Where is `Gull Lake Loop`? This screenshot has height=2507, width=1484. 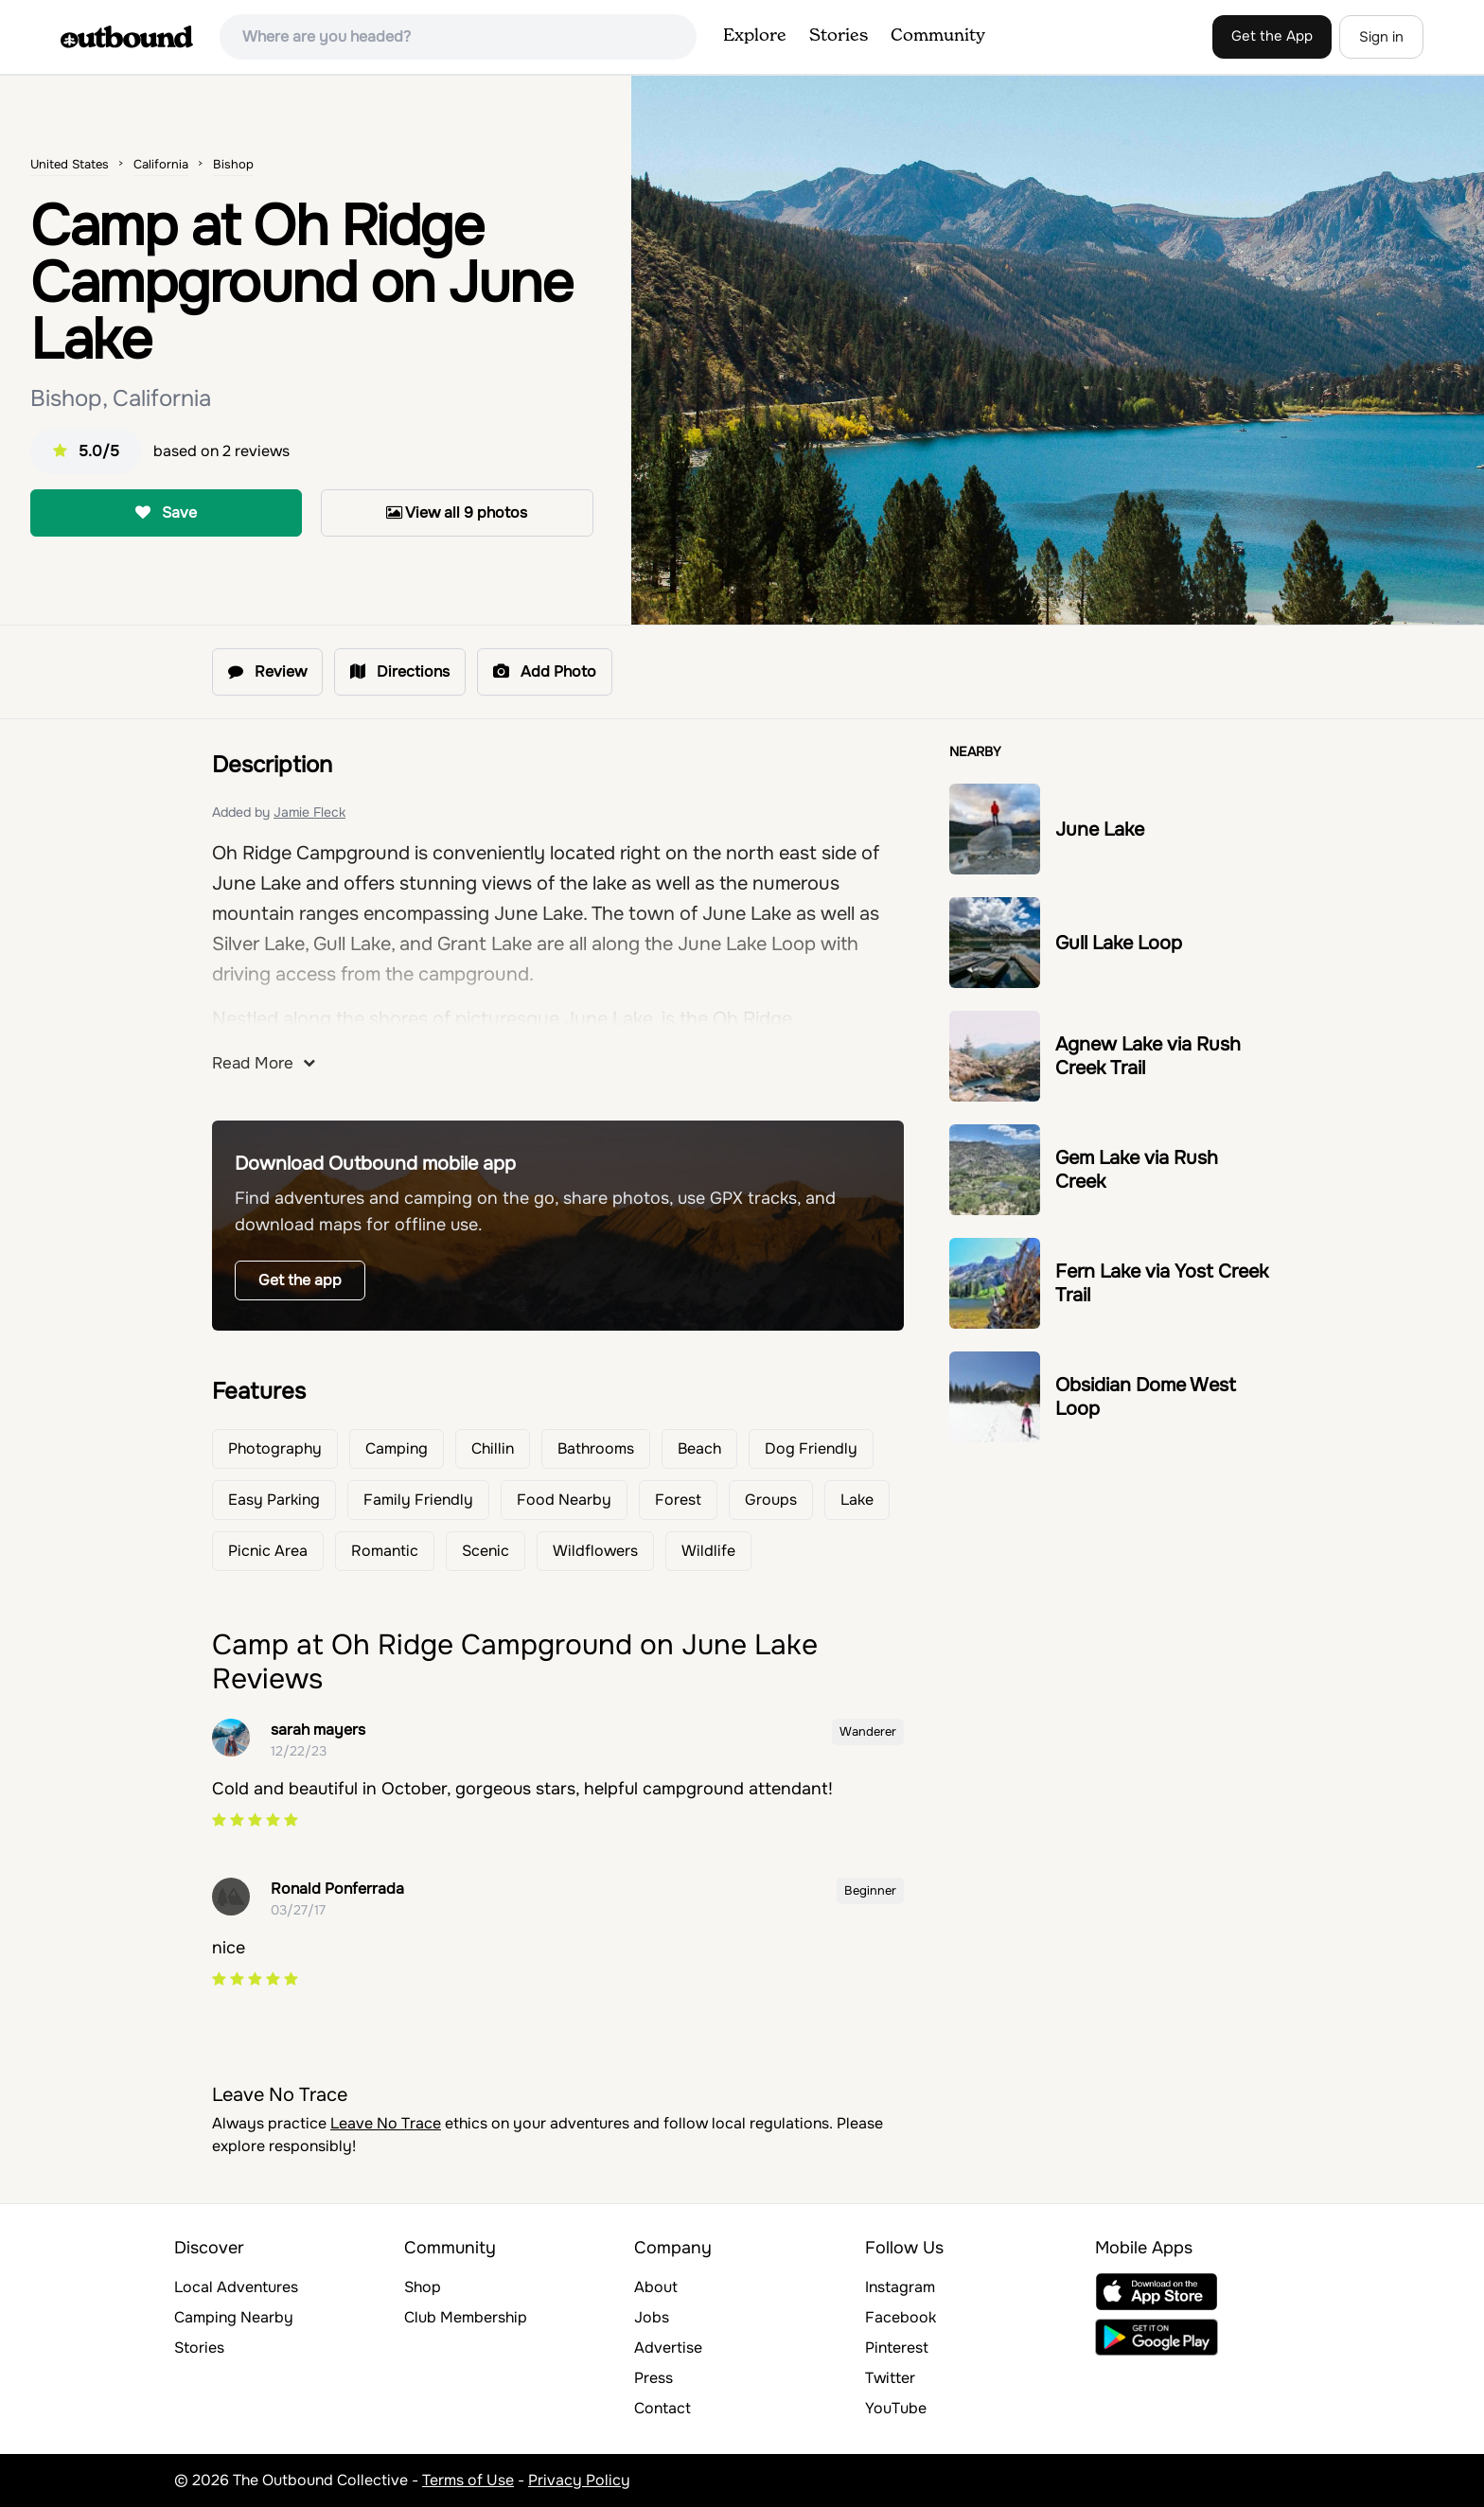 Gull Lake Loop is located at coordinates (1118, 943).